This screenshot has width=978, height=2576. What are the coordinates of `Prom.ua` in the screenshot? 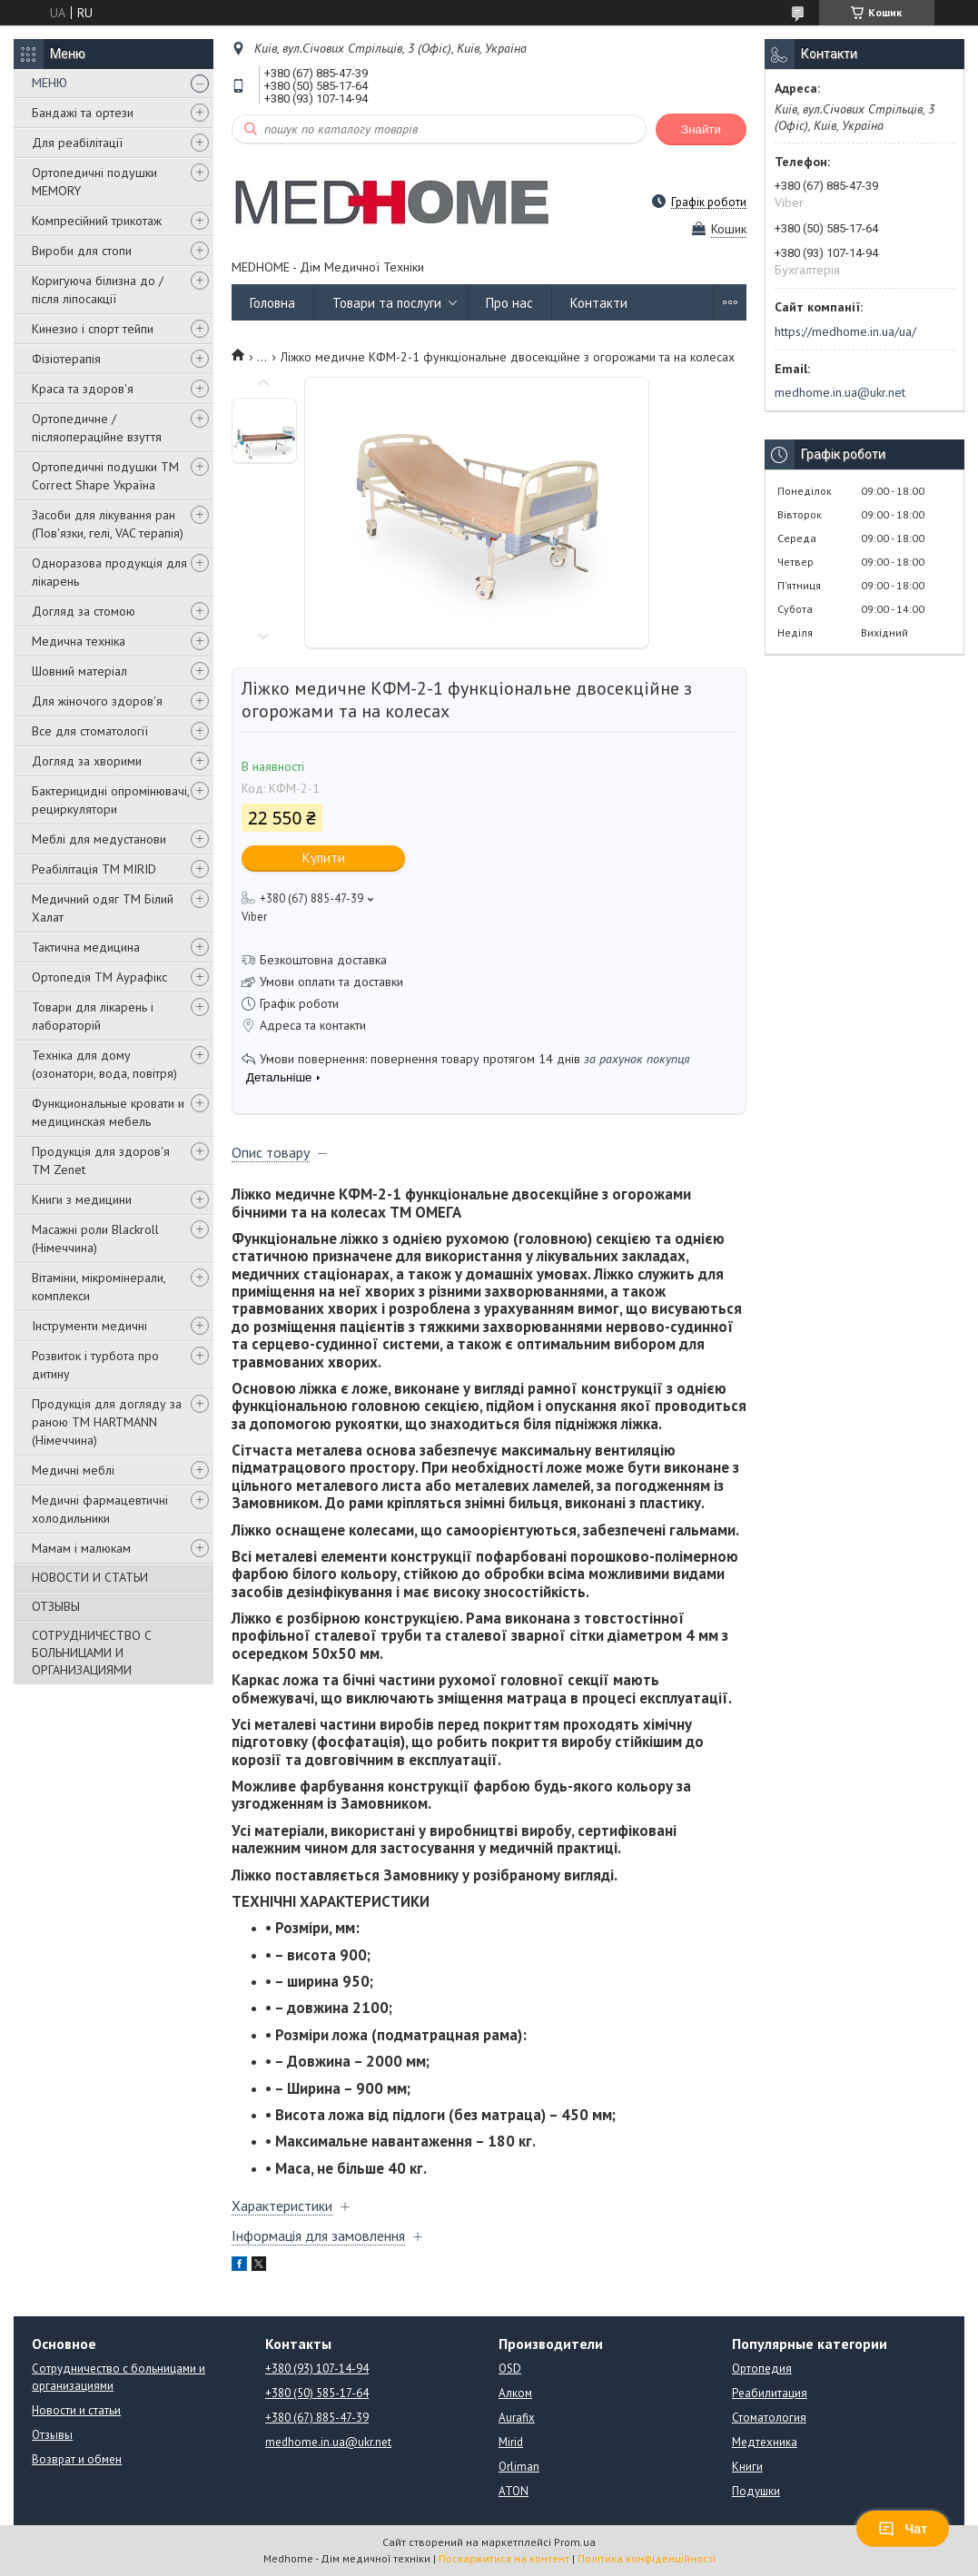 It's located at (575, 2542).